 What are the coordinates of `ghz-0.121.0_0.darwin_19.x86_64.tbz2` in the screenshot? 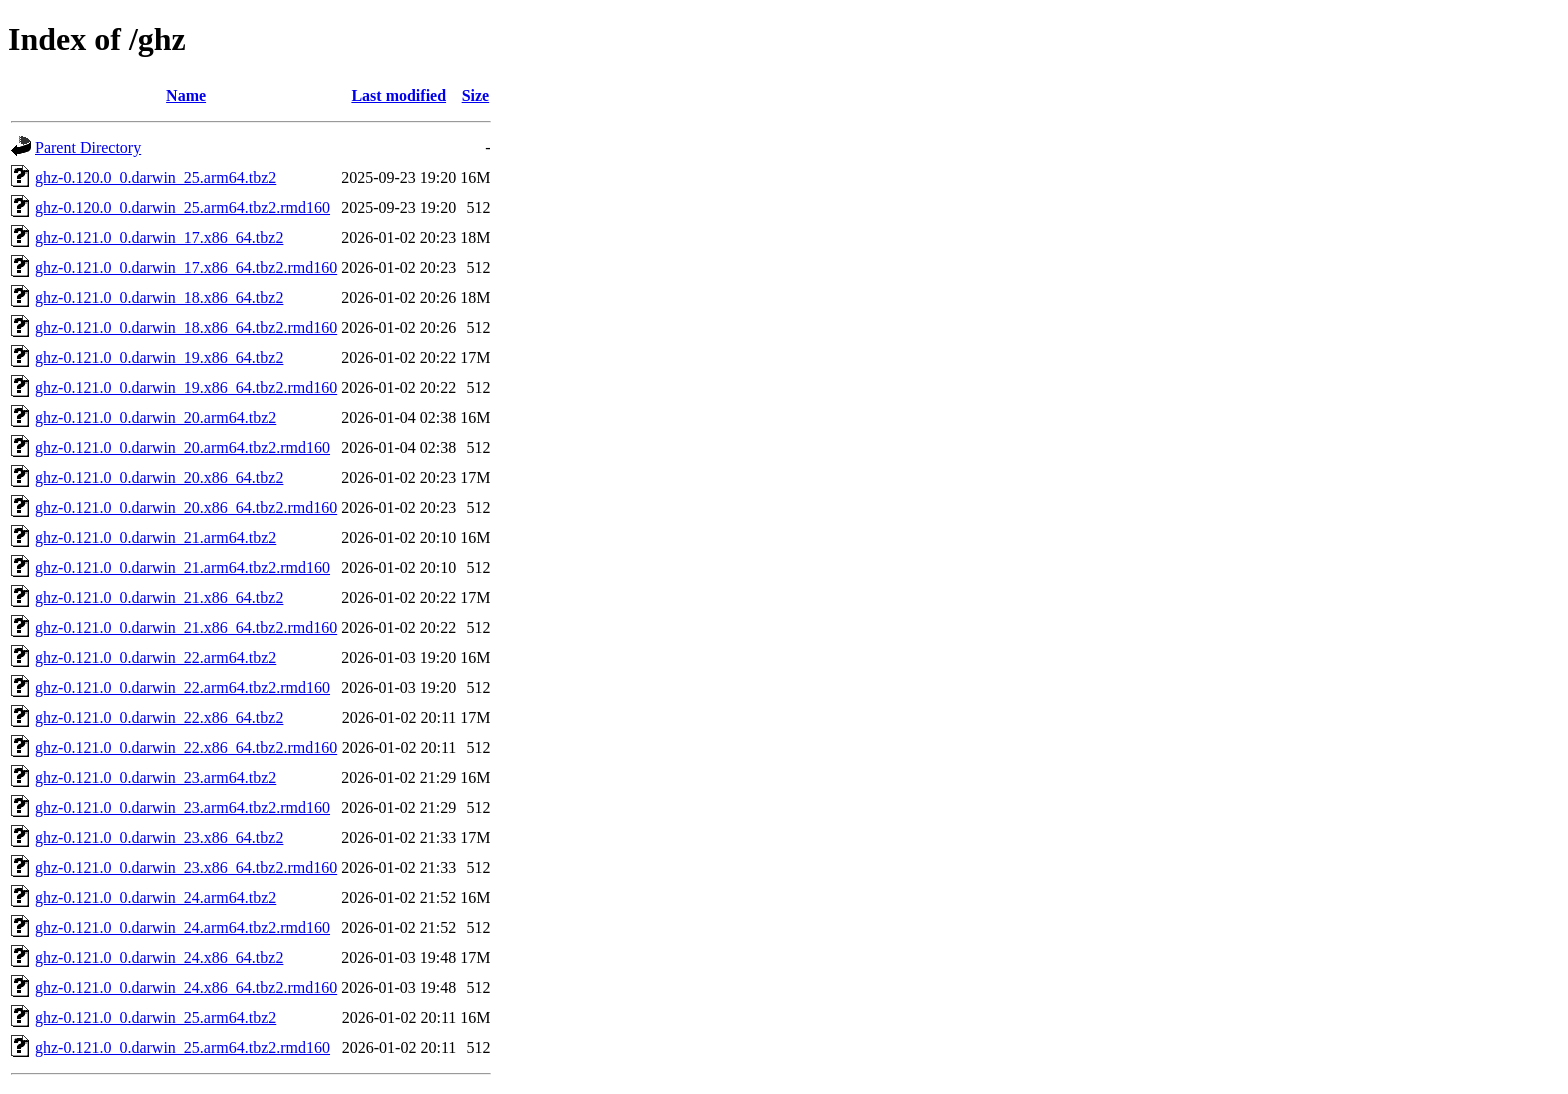 It's located at (159, 357).